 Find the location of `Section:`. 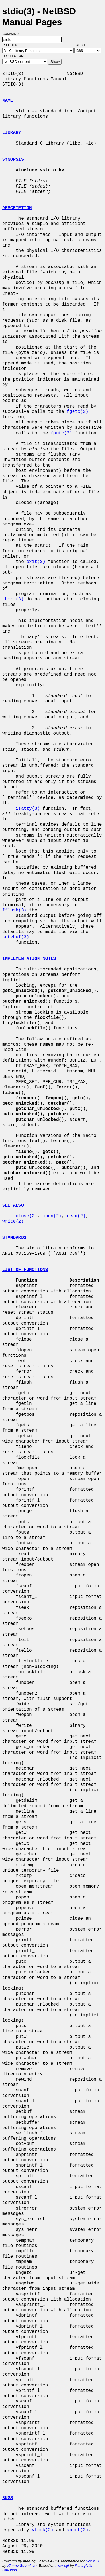

Section: is located at coordinates (12, 45).